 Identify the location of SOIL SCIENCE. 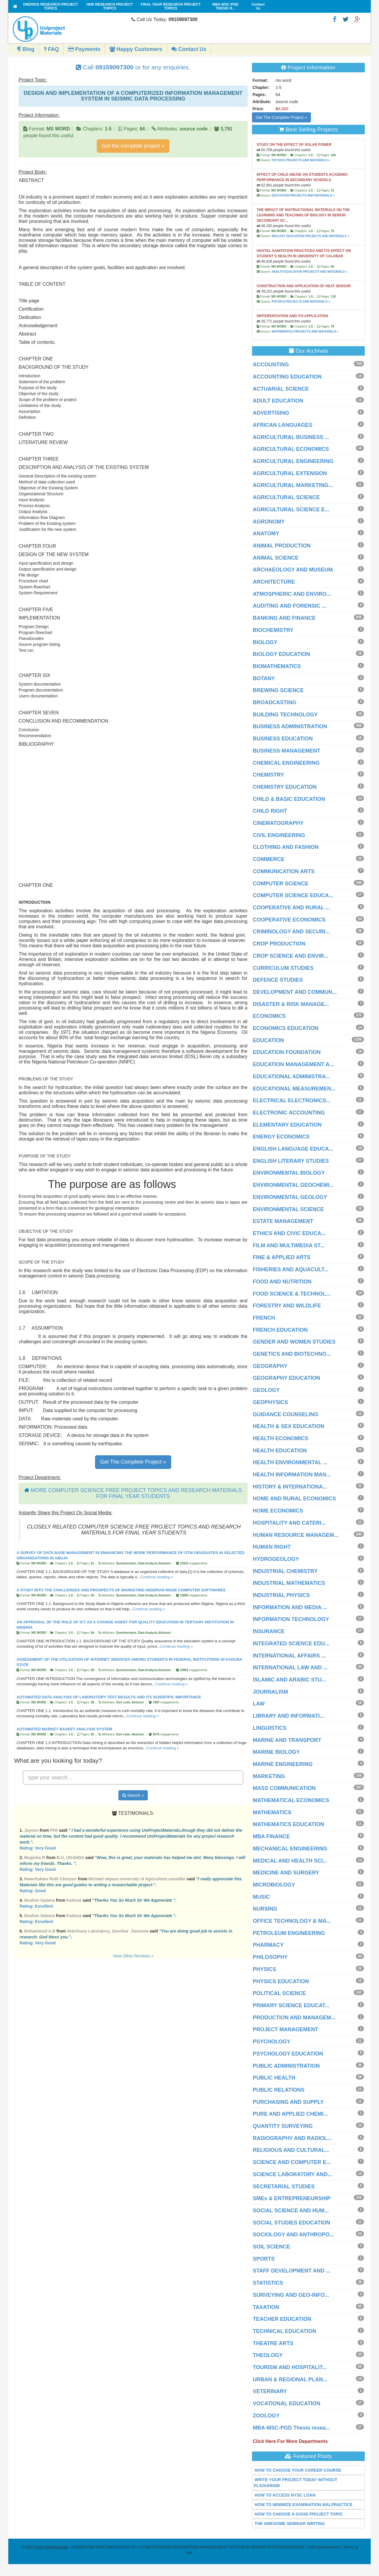
(271, 2247).